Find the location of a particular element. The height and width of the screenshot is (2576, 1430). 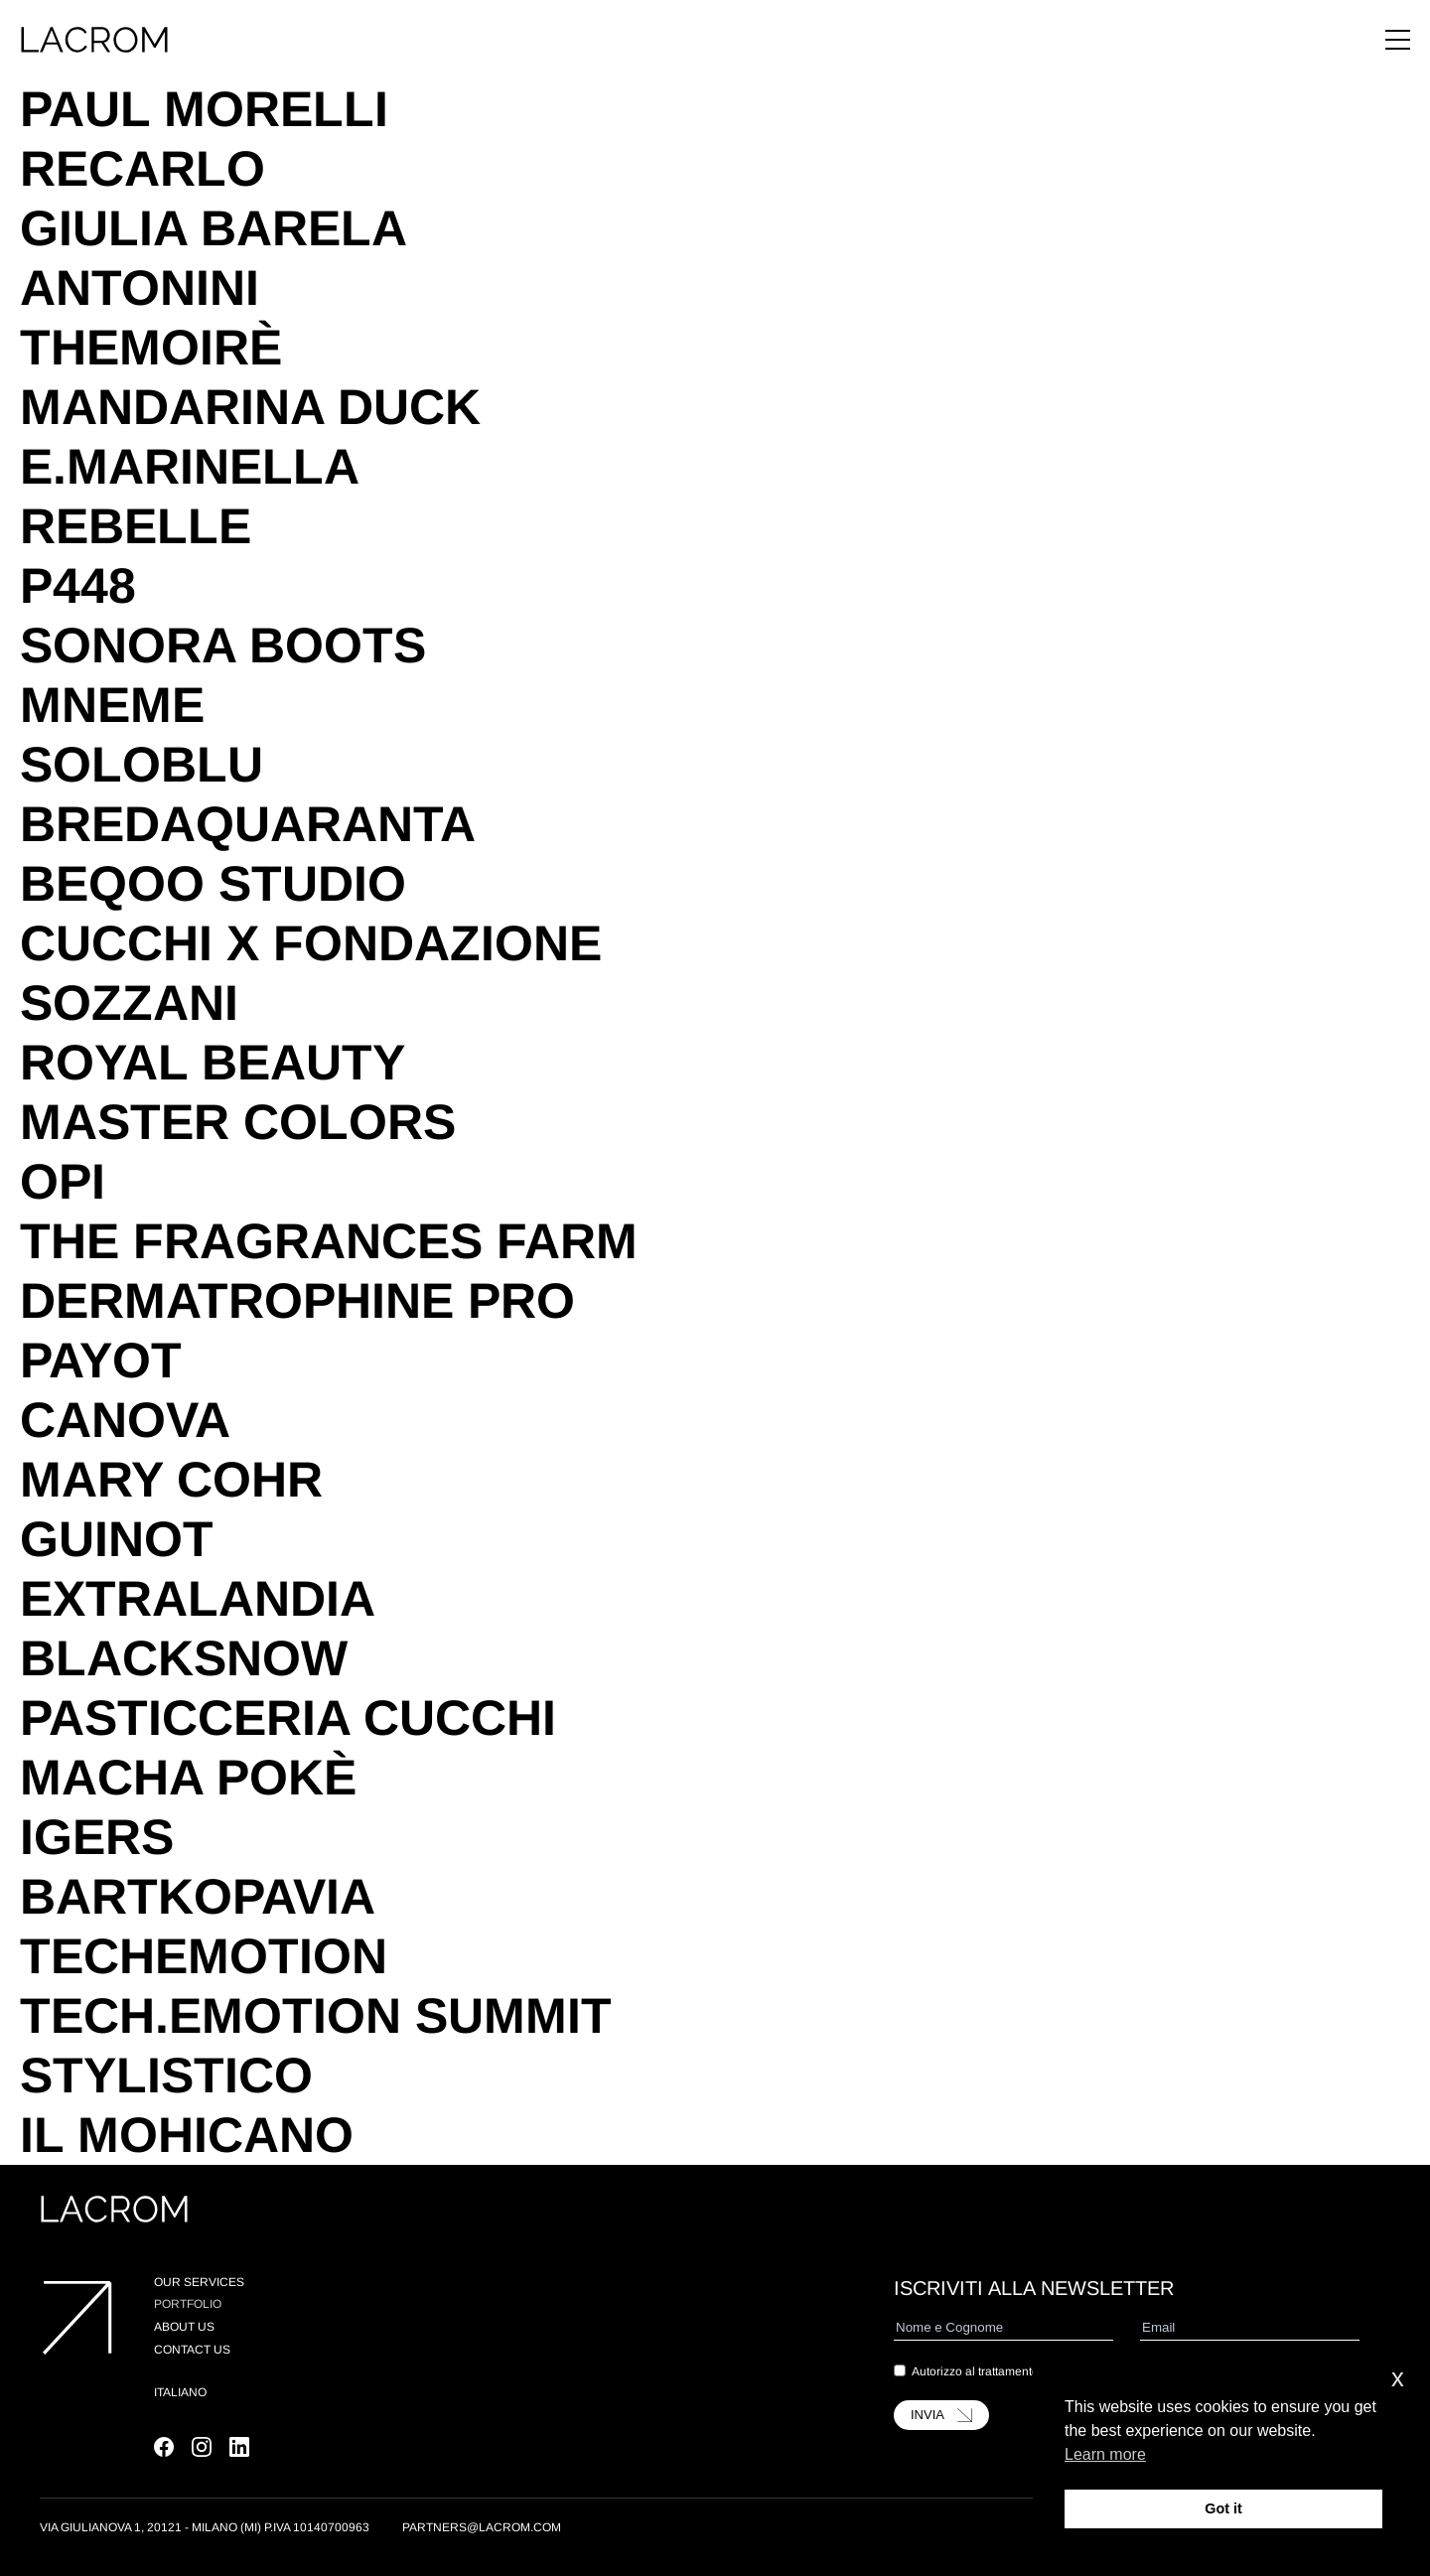

Blacksnow is located at coordinates (184, 1658).